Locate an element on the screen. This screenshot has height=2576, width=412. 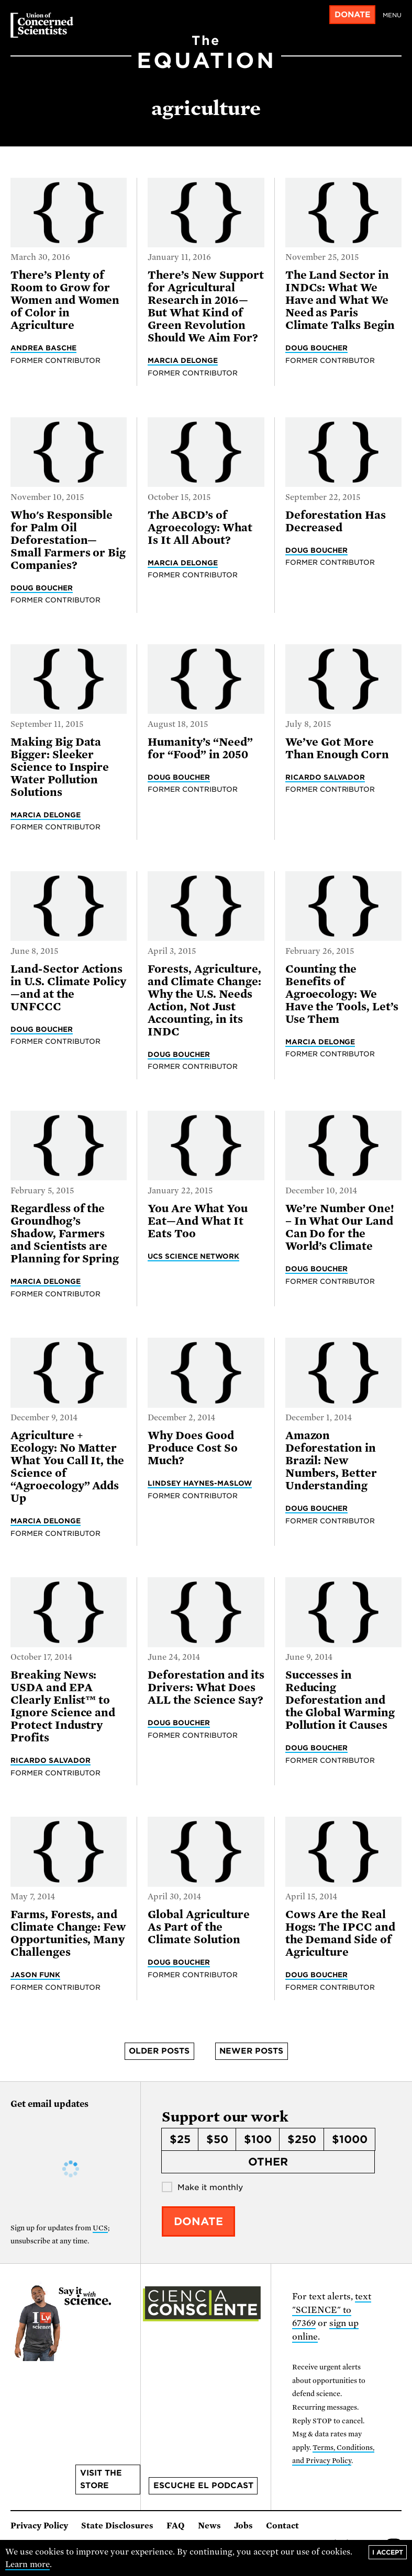
Counting the Benefits of Agroecology: We Have the Tools, Let’s Use Them is located at coordinates (341, 994).